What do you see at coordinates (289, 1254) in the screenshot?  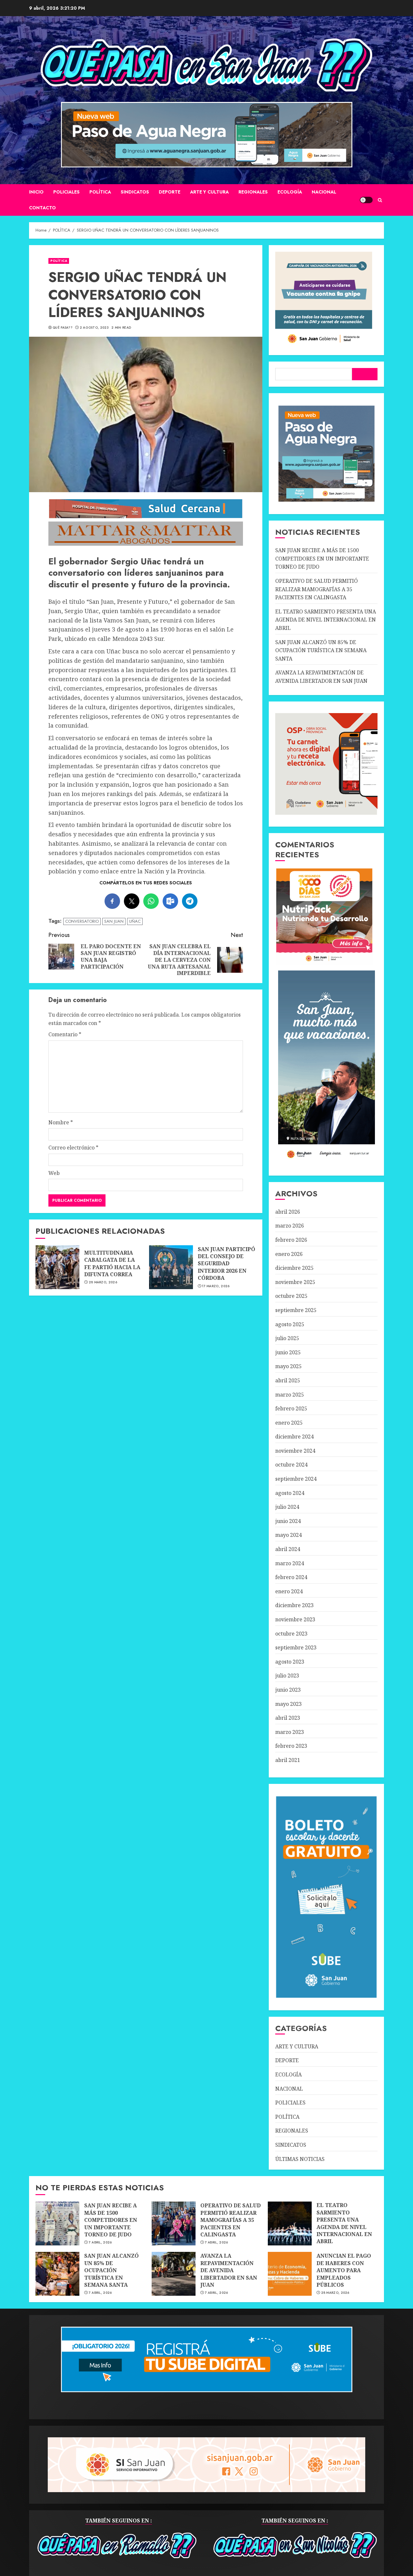 I see `enero 2026` at bounding box center [289, 1254].